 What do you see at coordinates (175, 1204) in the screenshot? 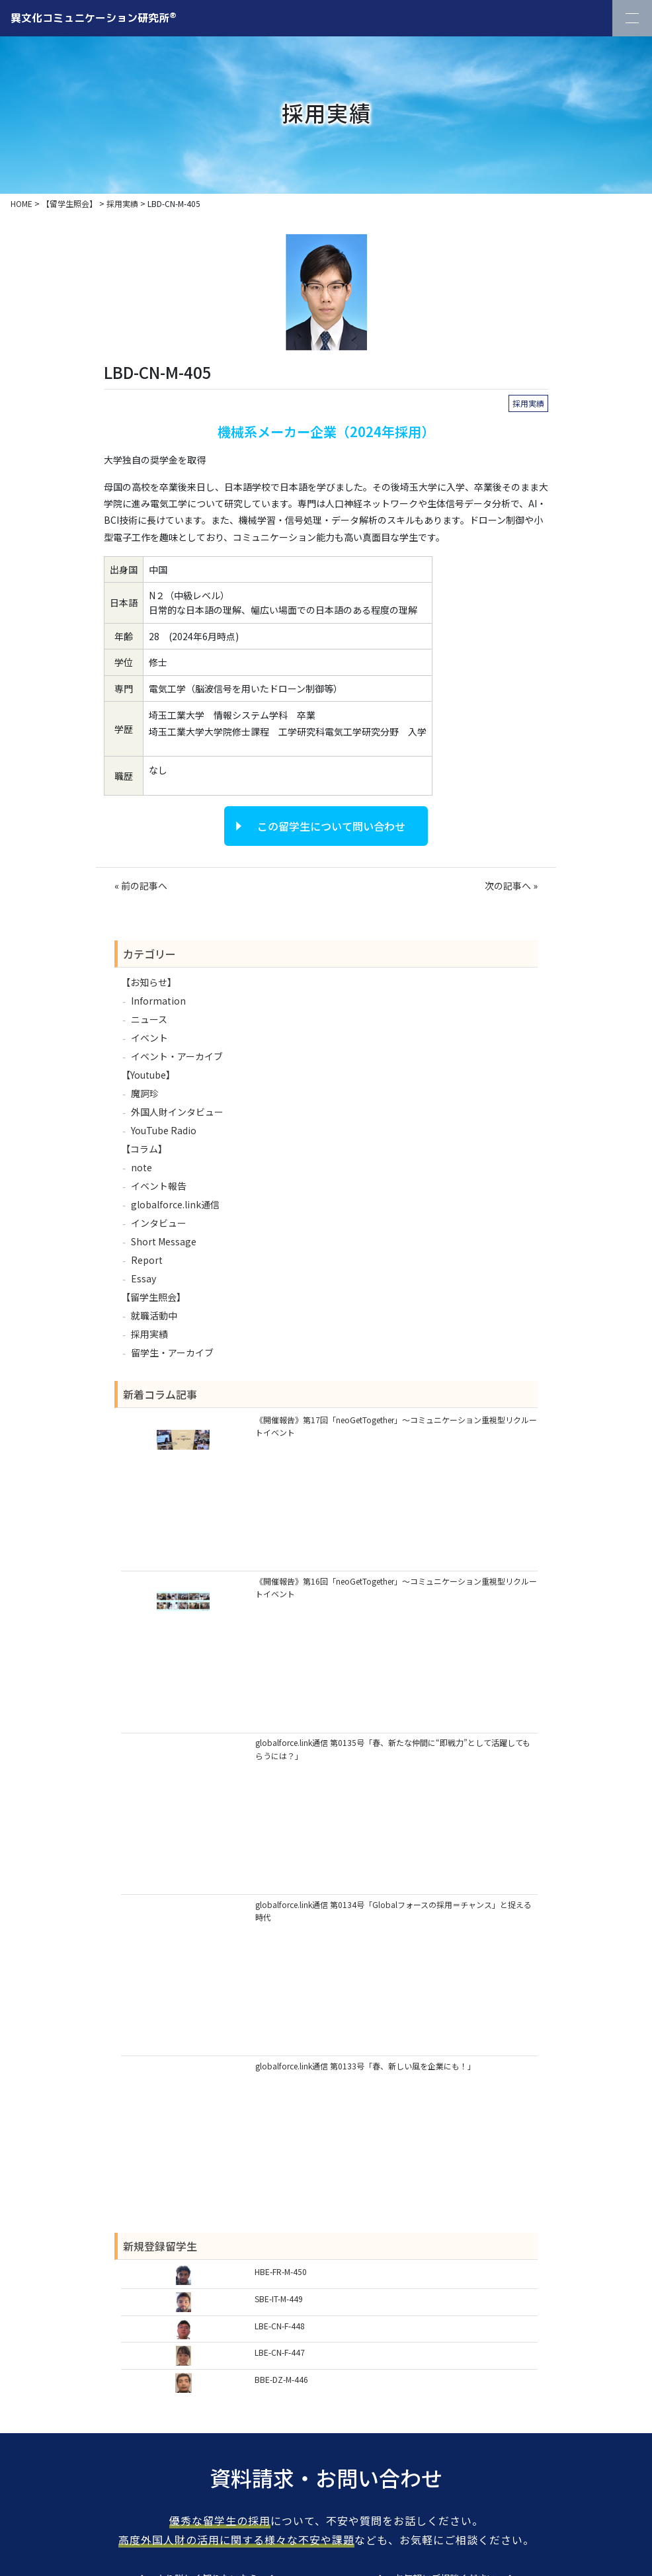
I see `globalforce.link通信` at bounding box center [175, 1204].